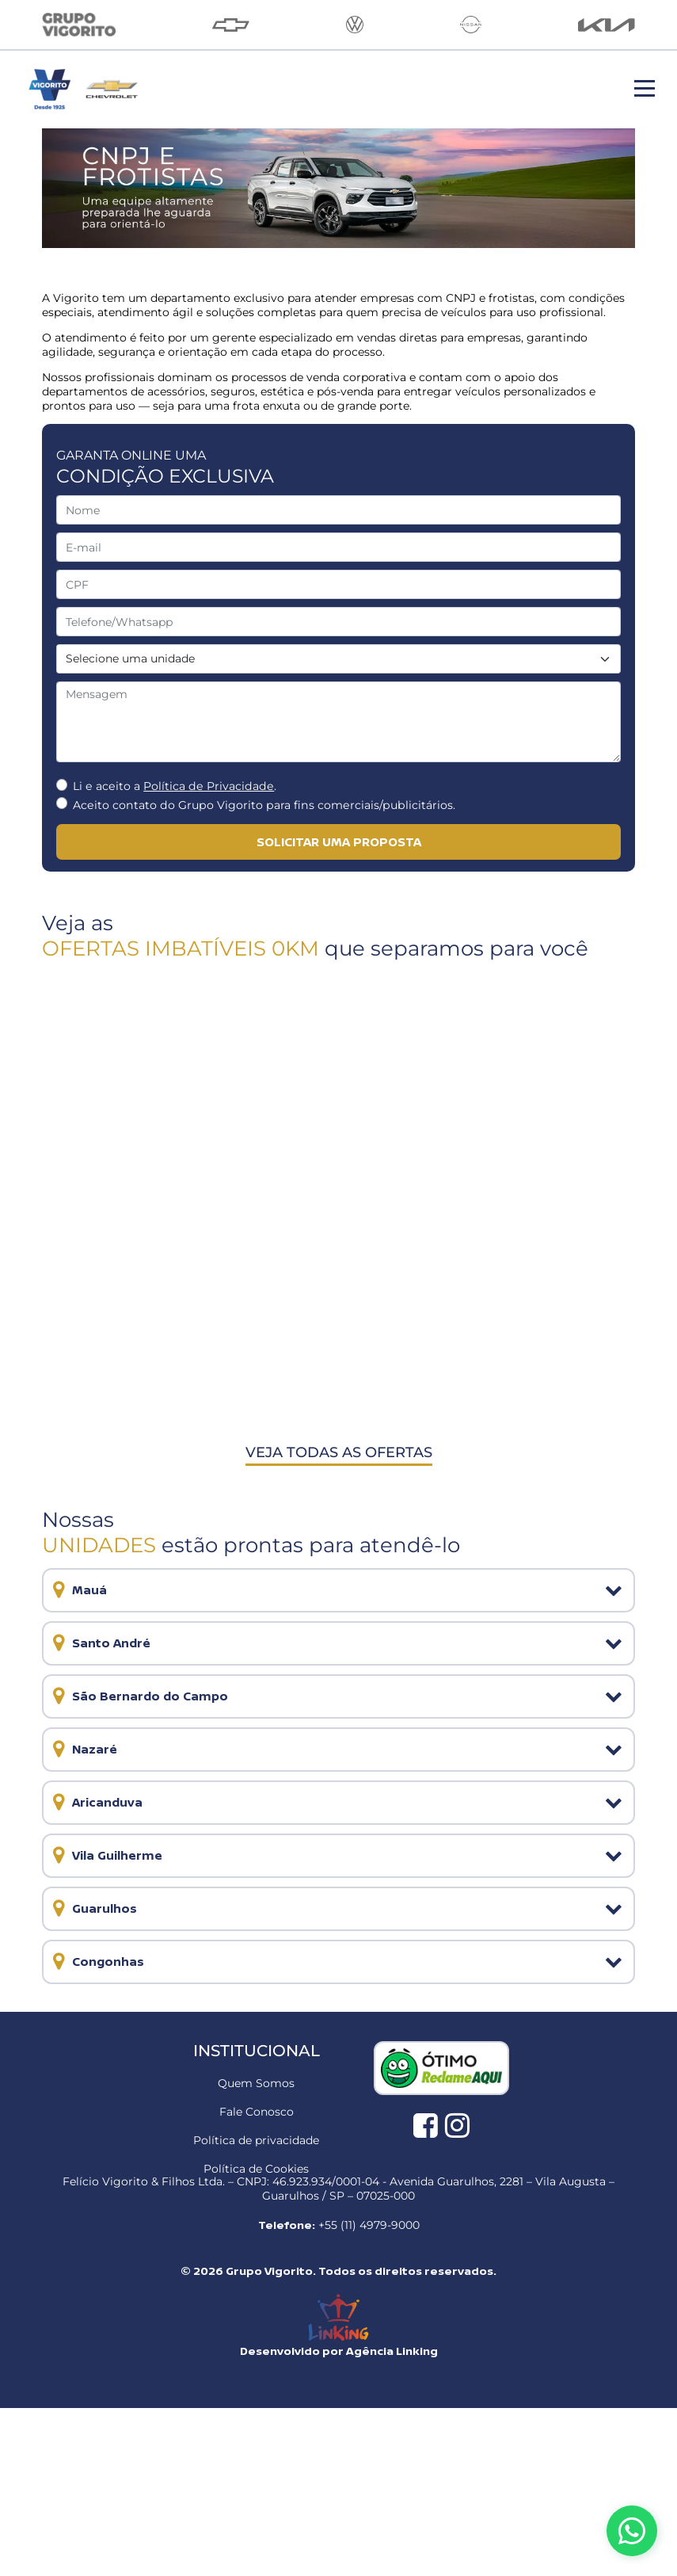 The height and width of the screenshot is (2576, 677). I want to click on São Bernardo do Campo, so click(145, 1696).